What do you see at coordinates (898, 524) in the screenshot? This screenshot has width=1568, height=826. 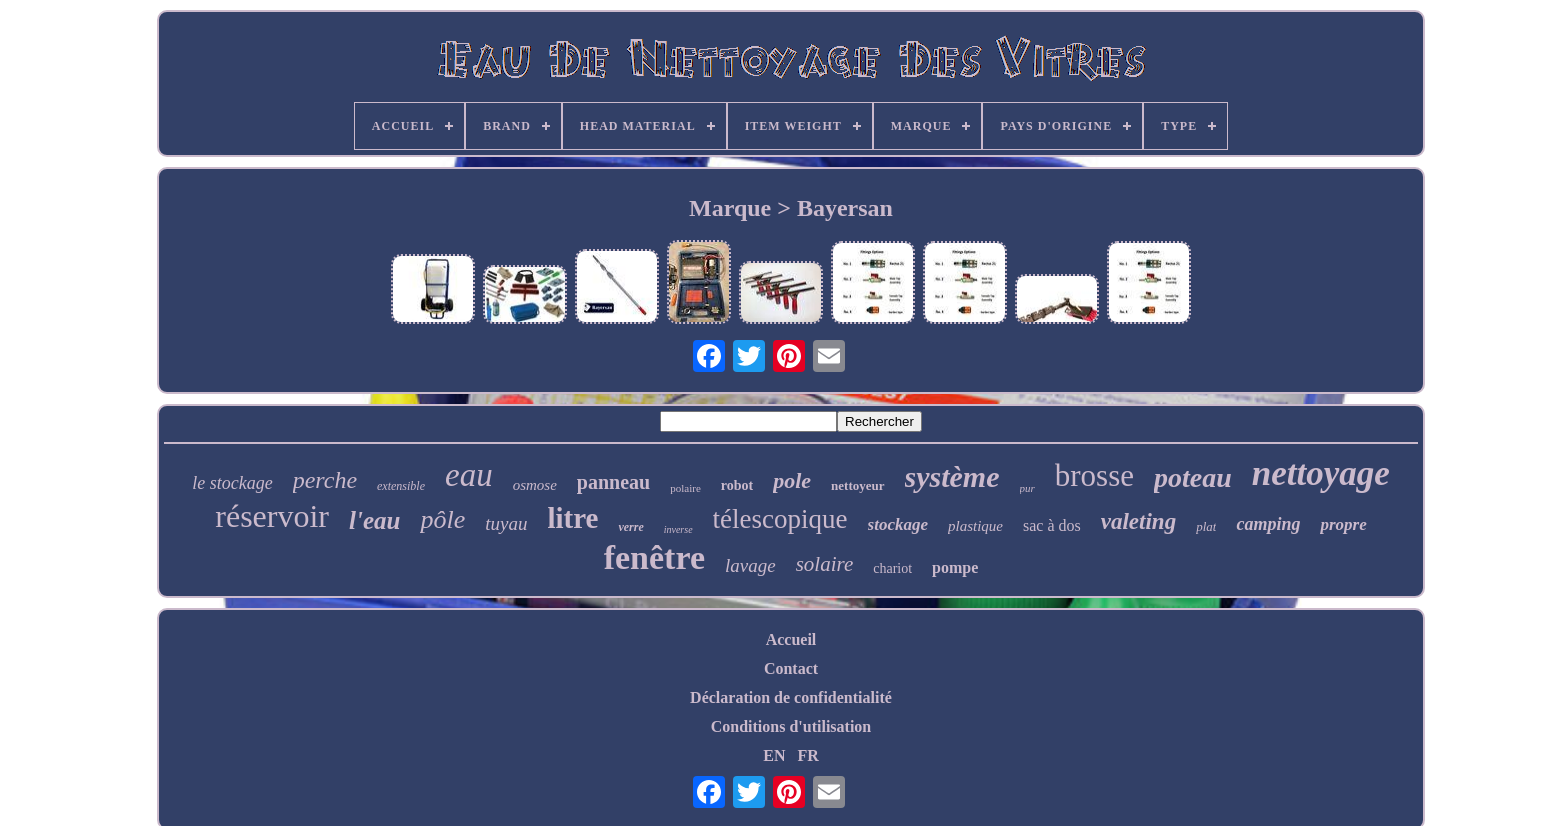 I see `stockage` at bounding box center [898, 524].